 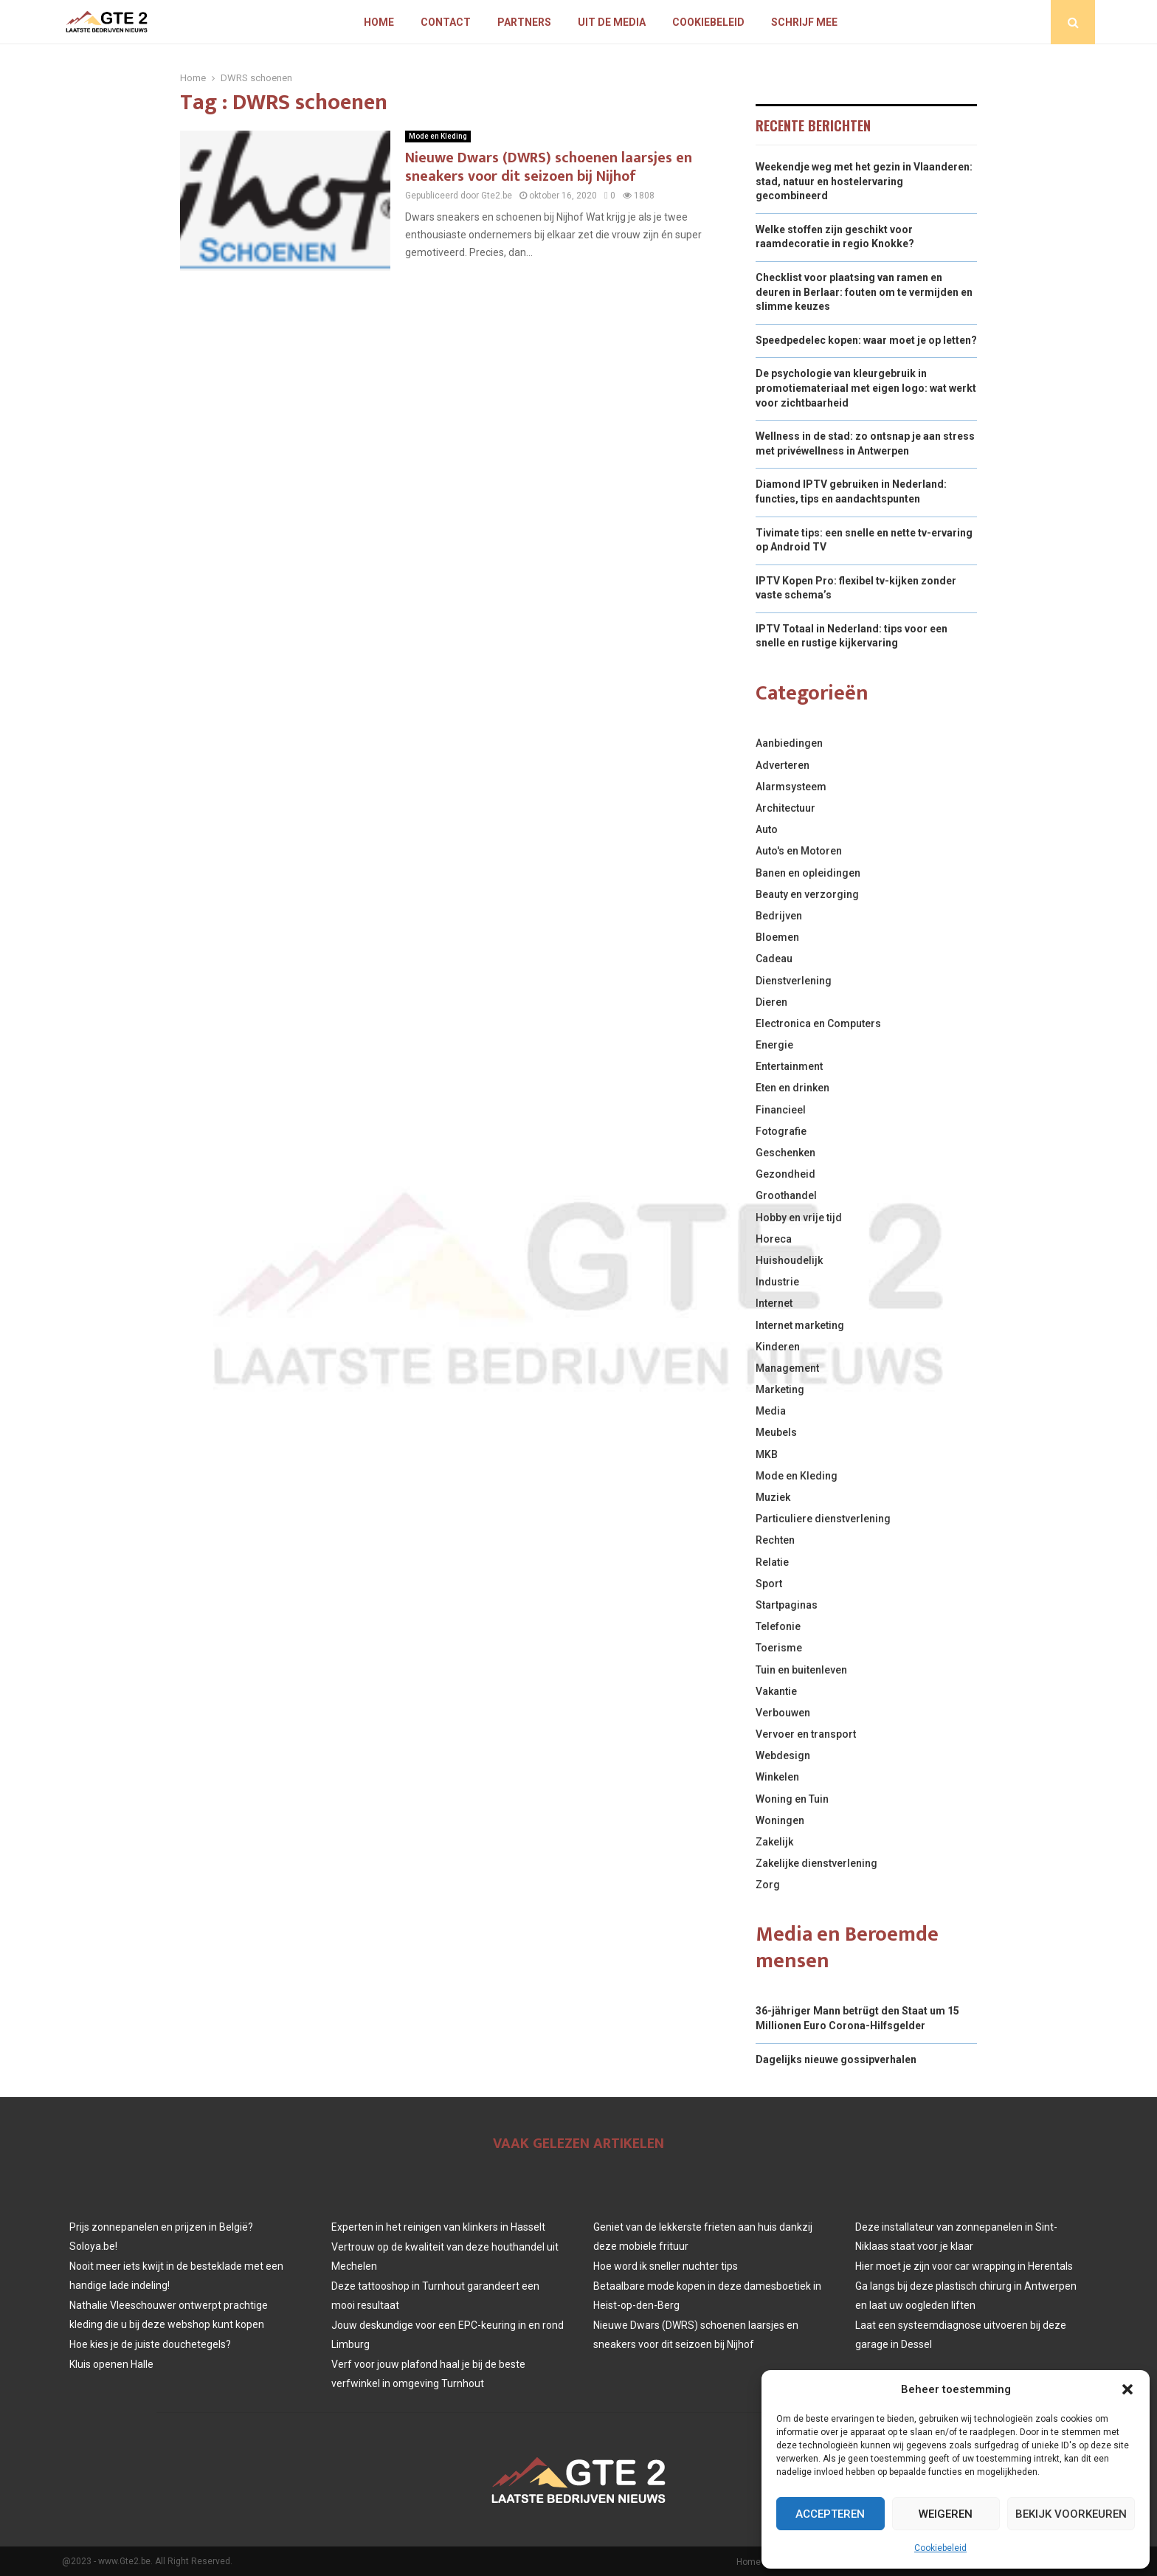 What do you see at coordinates (792, 1088) in the screenshot?
I see `Eten en drinken` at bounding box center [792, 1088].